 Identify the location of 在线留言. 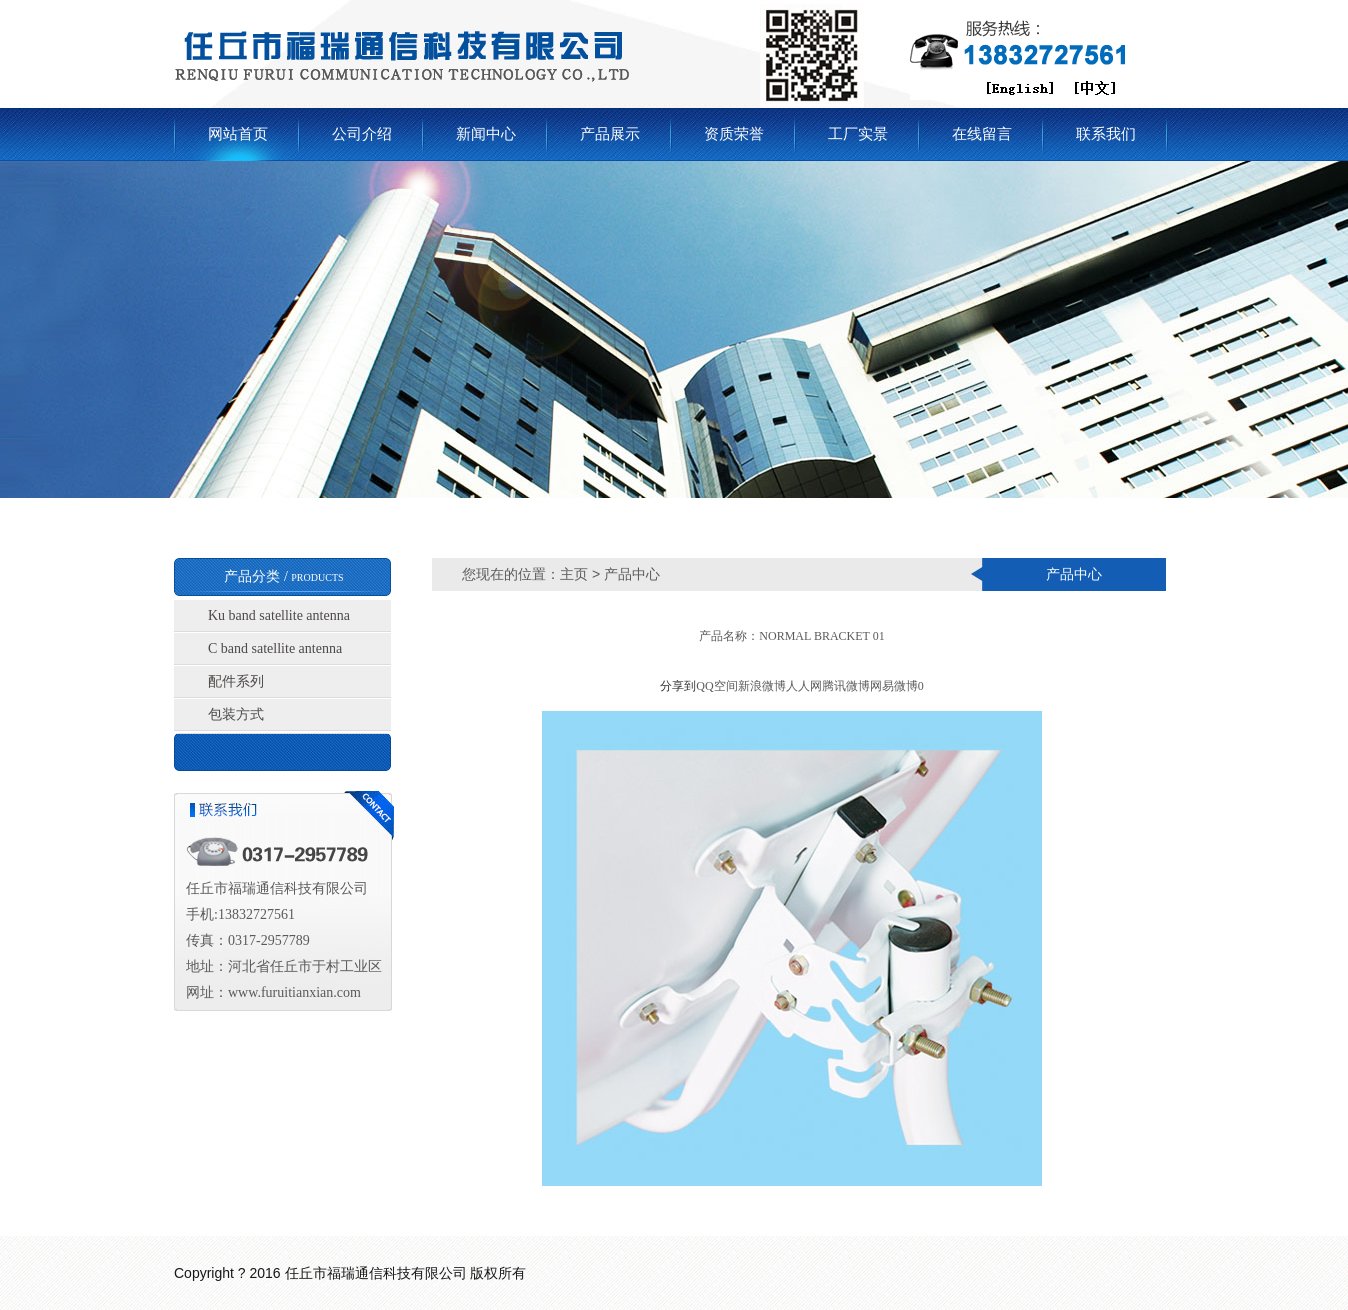
(982, 134).